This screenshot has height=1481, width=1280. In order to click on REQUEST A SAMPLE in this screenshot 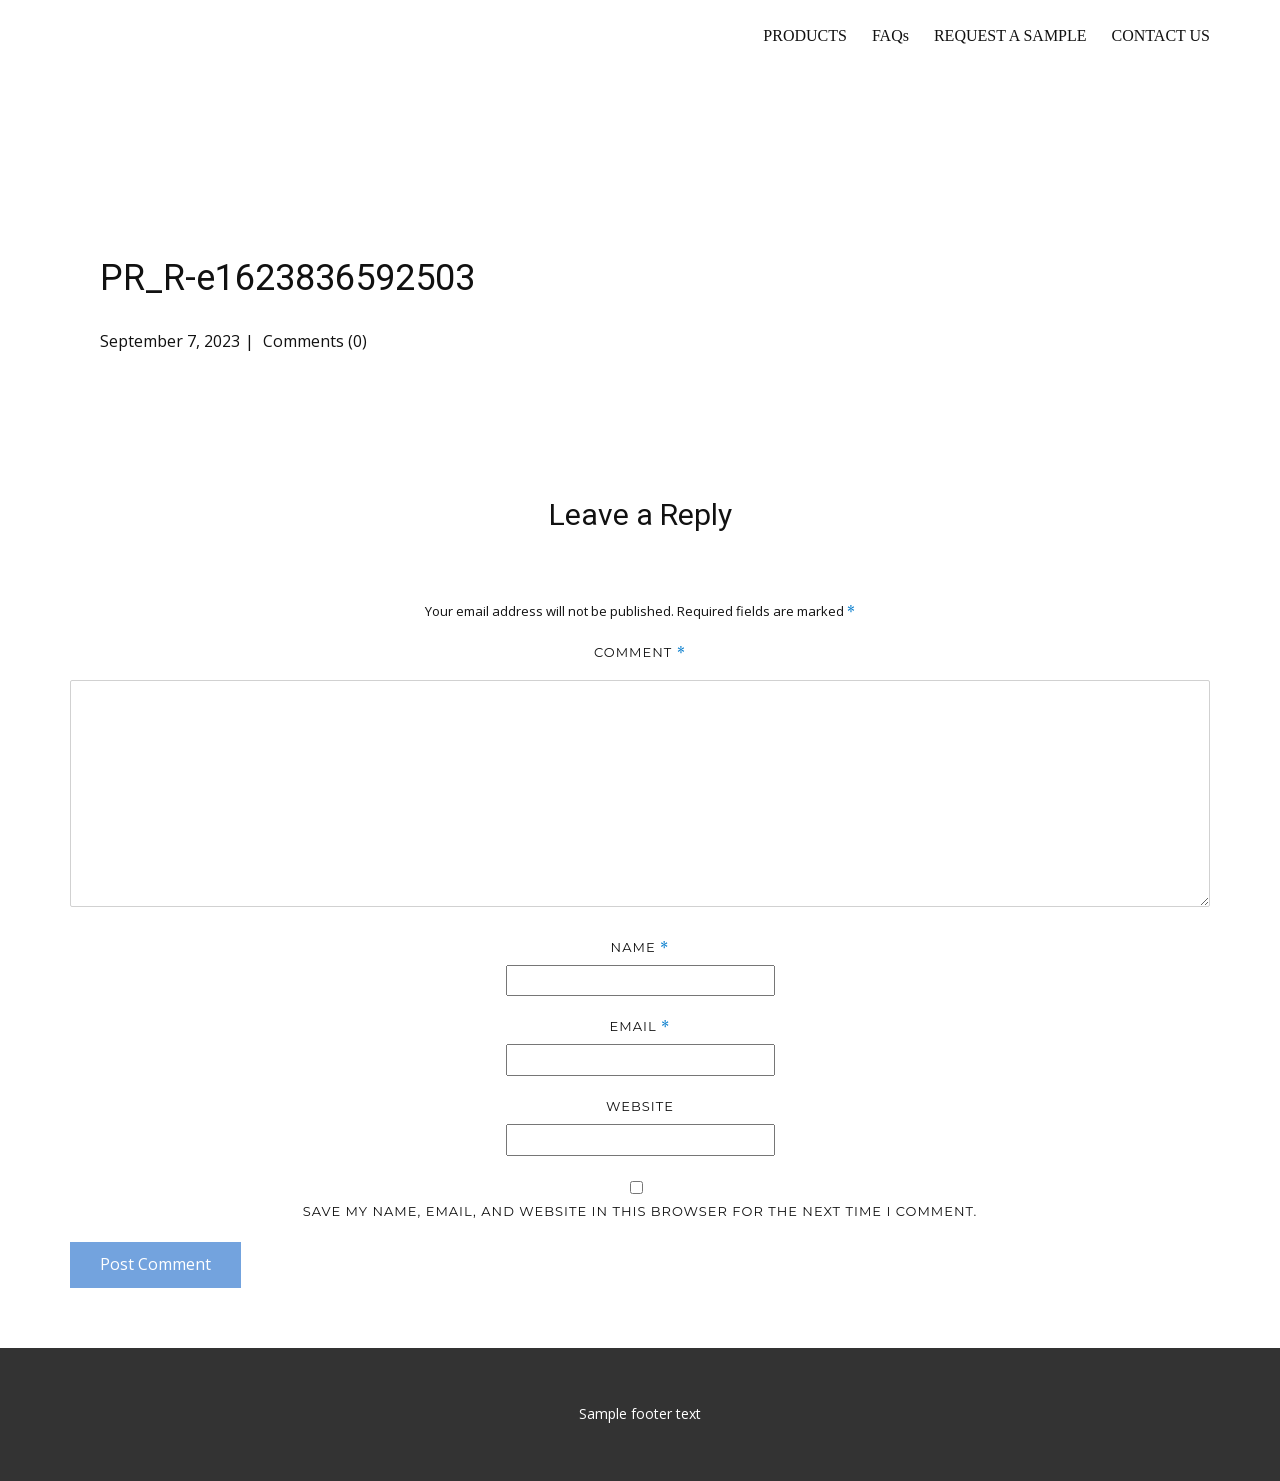, I will do `click(1010, 35)`.